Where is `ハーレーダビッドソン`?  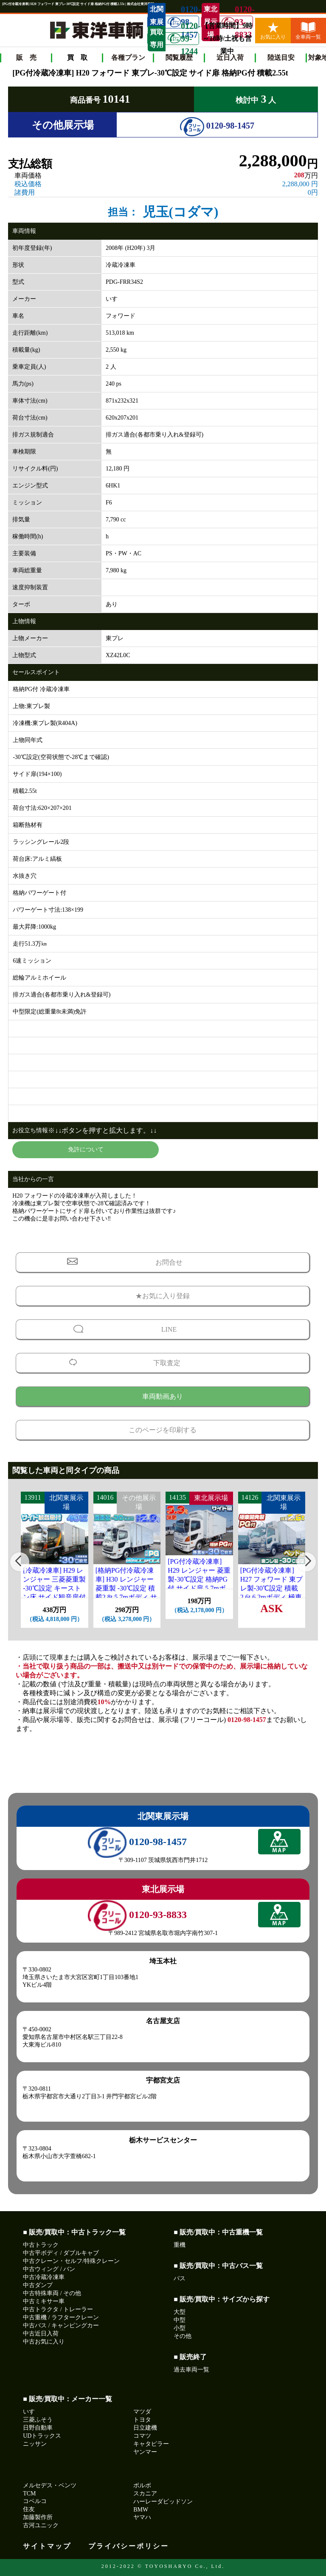
ハーレーダビッドソン is located at coordinates (163, 2501).